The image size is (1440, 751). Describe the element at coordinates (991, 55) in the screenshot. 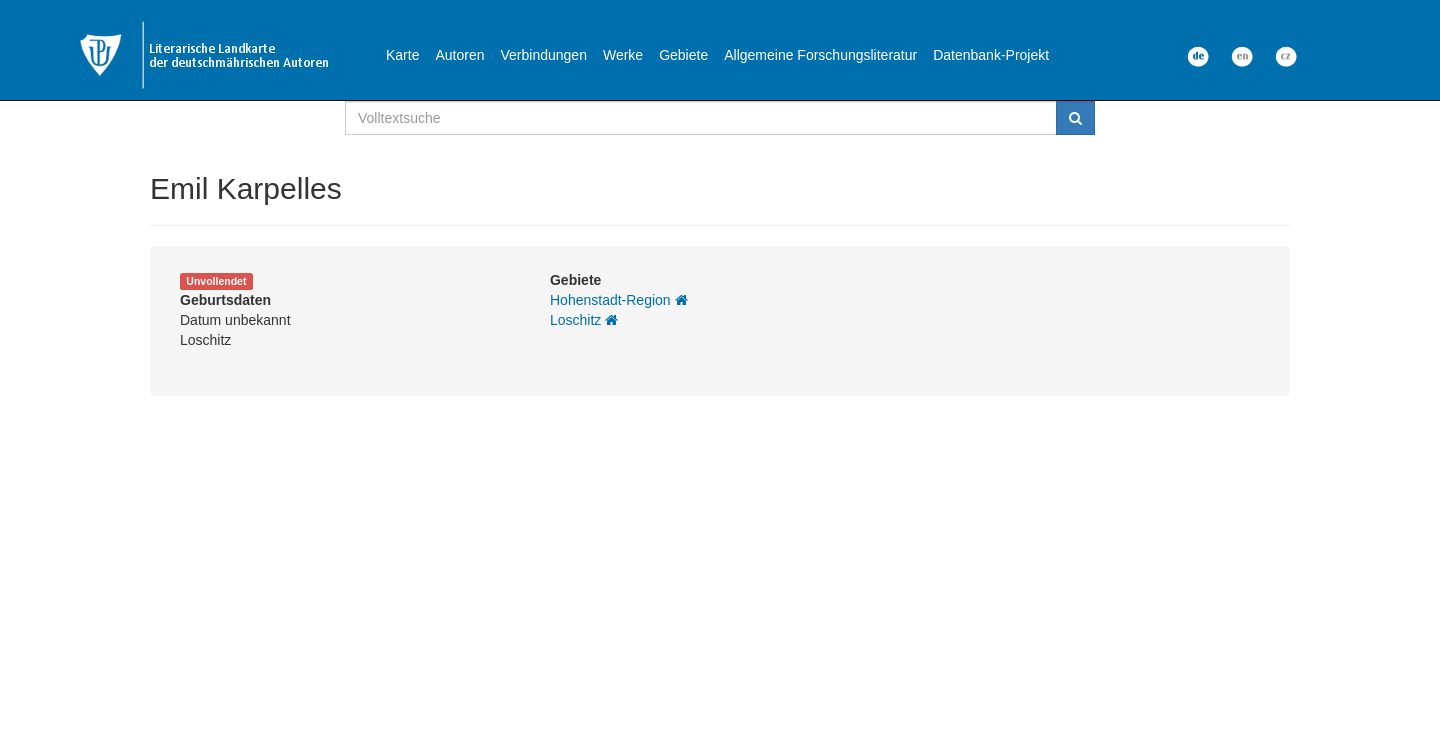

I see `Datenbank-Projekt` at that location.